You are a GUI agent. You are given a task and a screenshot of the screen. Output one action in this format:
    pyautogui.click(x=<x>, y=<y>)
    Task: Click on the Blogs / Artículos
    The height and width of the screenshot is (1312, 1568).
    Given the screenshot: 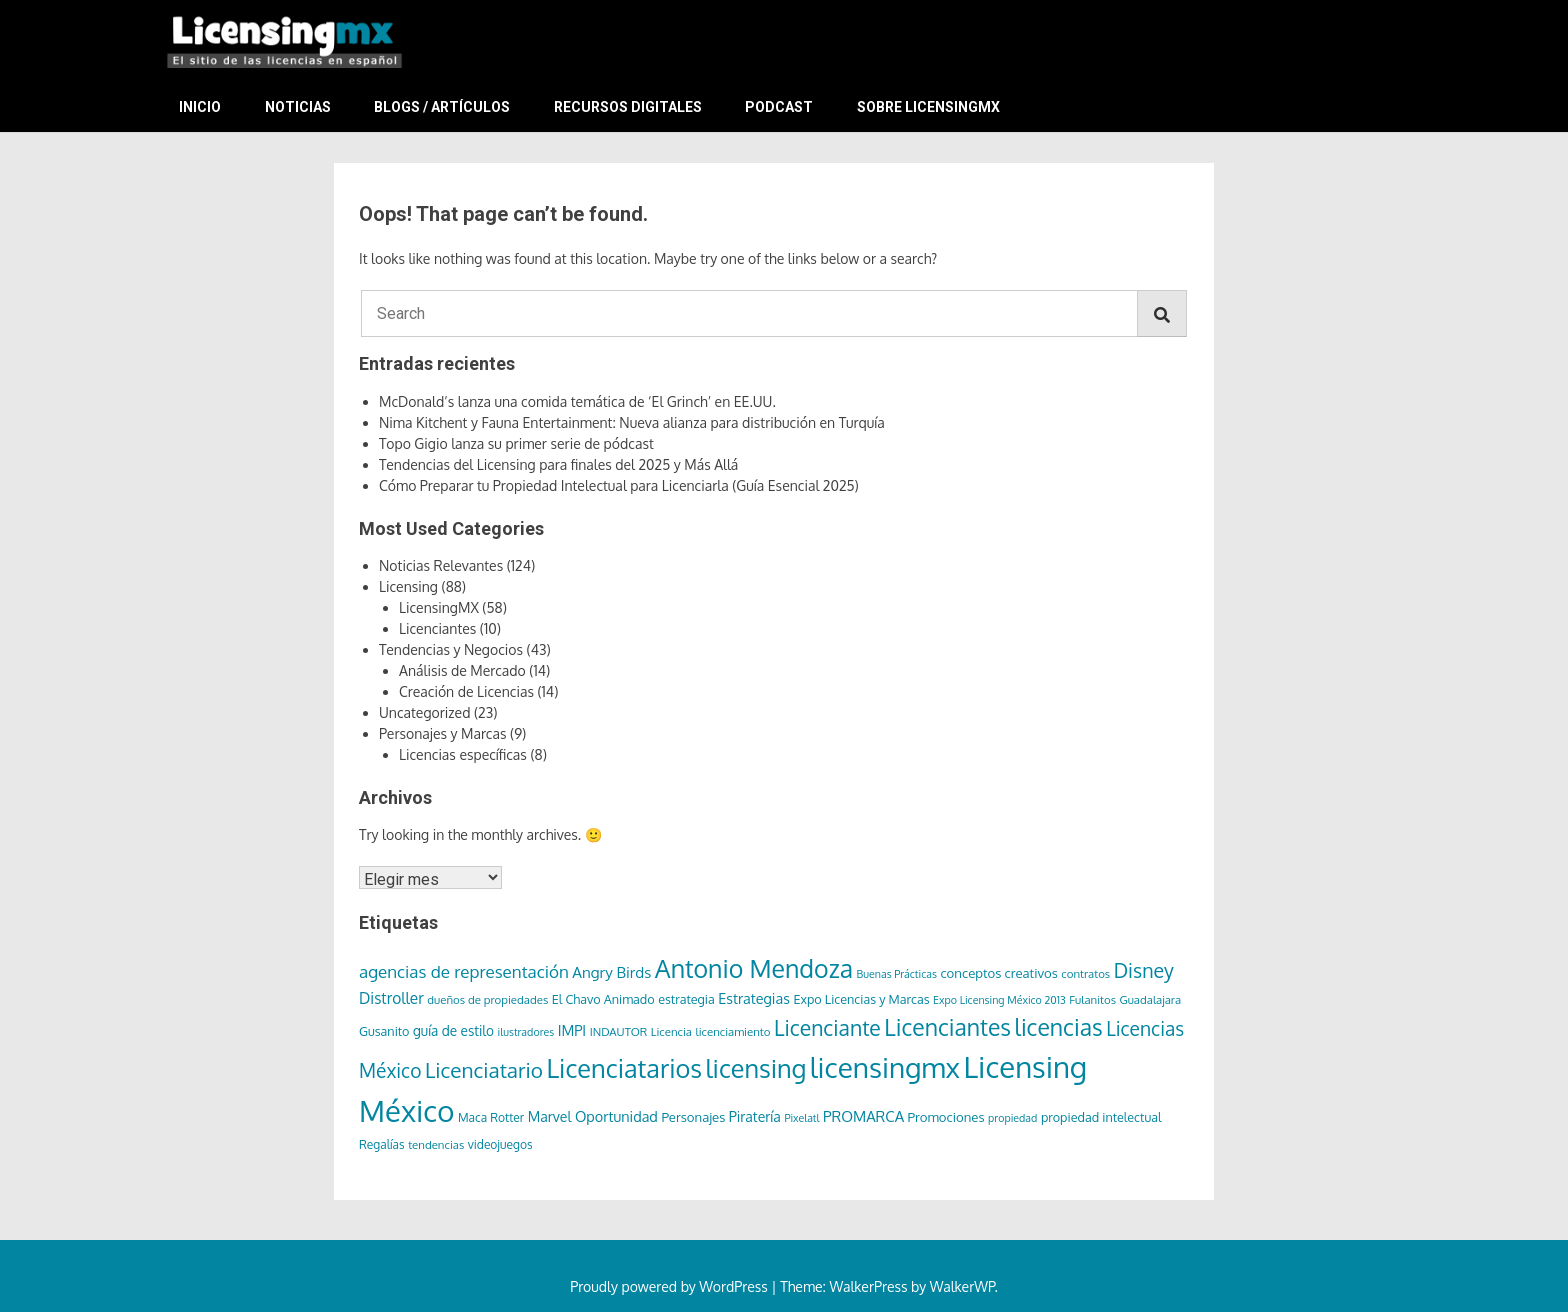 What is the action you would take?
    pyautogui.click(x=442, y=107)
    